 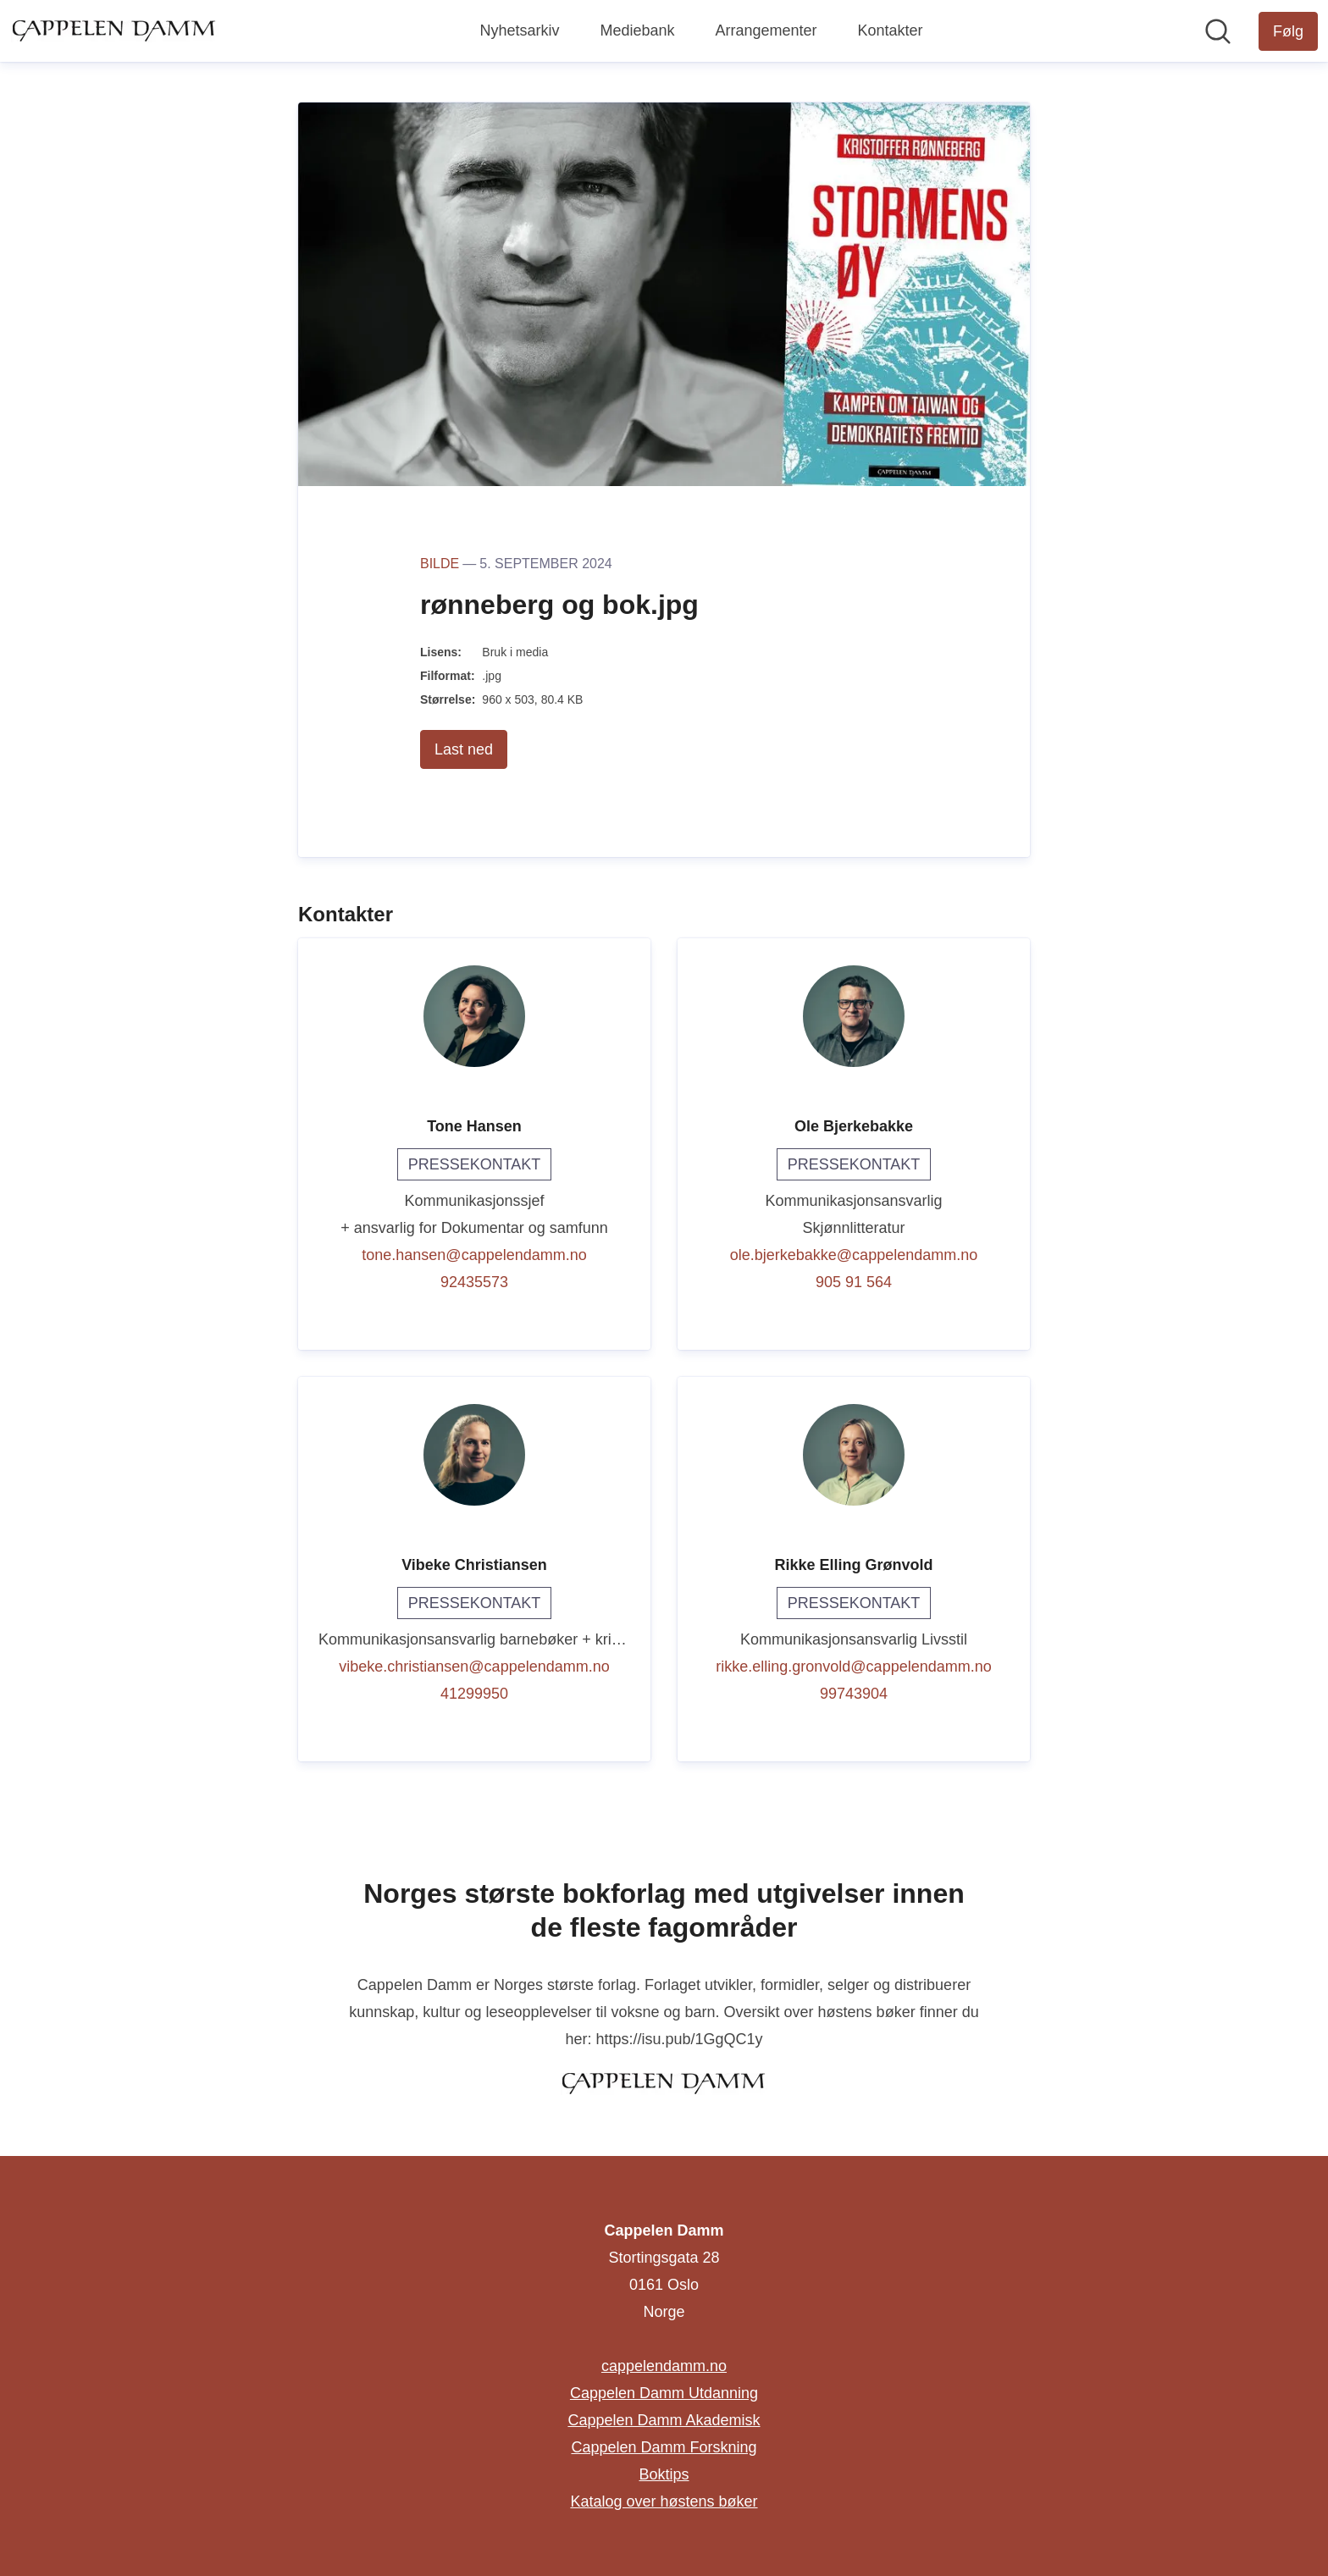 I want to click on rikke.elling.gronvold@cappelendamm.no, so click(x=853, y=1666).